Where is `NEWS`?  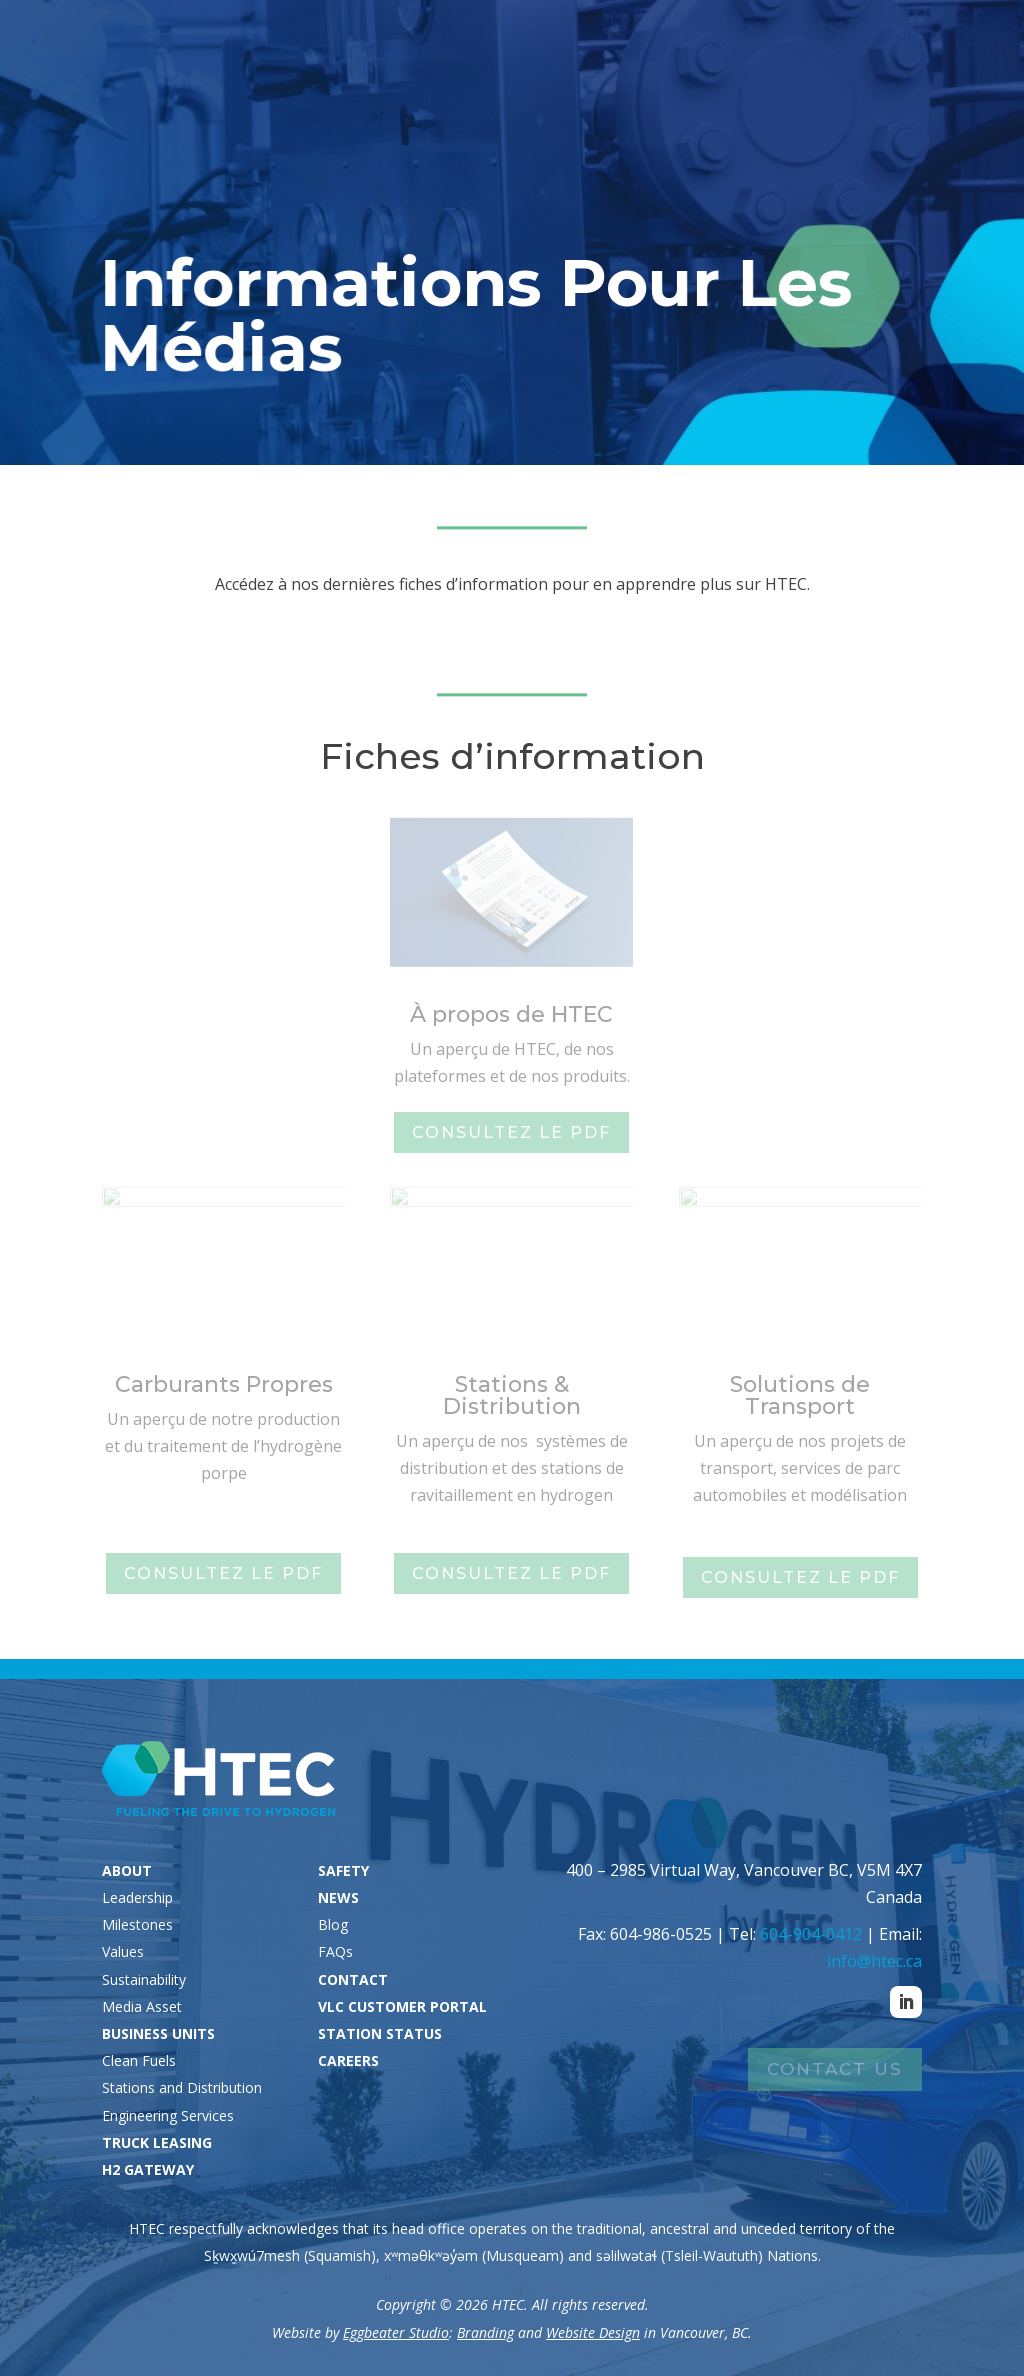
NEWS is located at coordinates (338, 1897).